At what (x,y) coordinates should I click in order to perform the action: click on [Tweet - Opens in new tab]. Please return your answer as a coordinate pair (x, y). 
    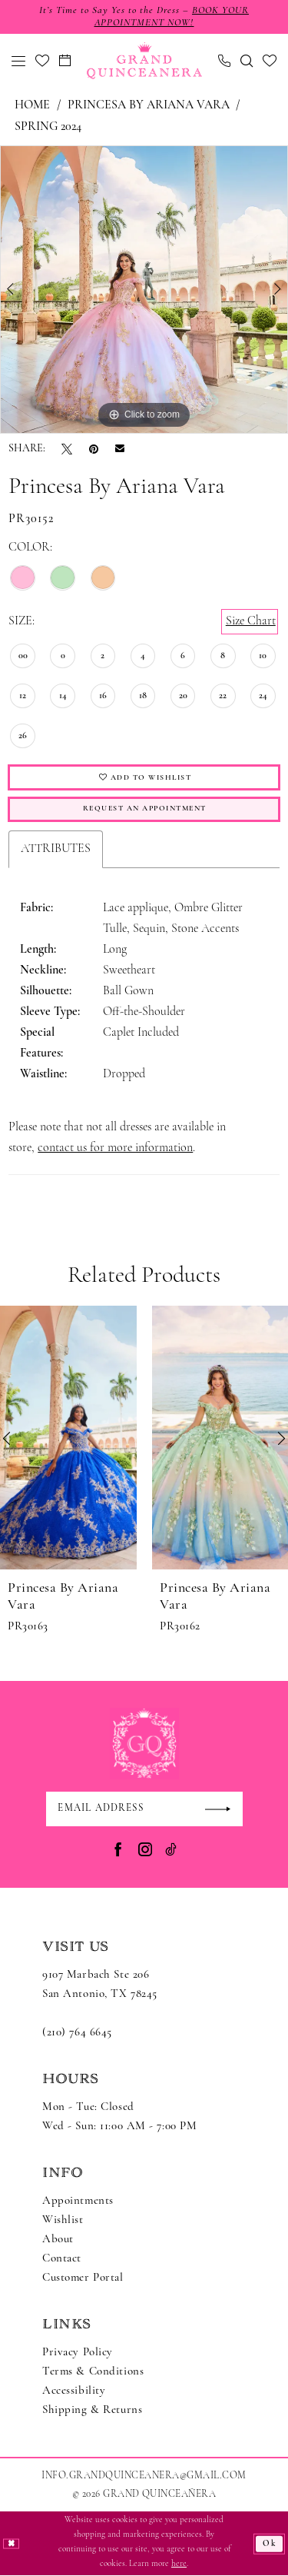
    Looking at the image, I should click on (67, 449).